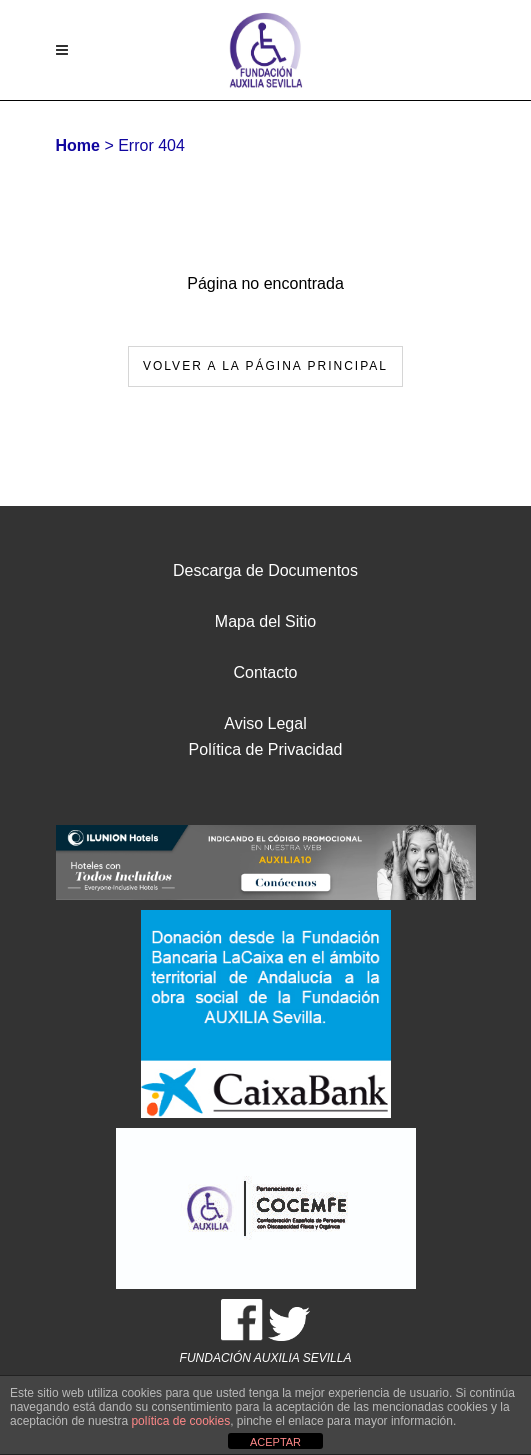 This screenshot has height=1455, width=531. I want to click on Contacto, so click(265, 672).